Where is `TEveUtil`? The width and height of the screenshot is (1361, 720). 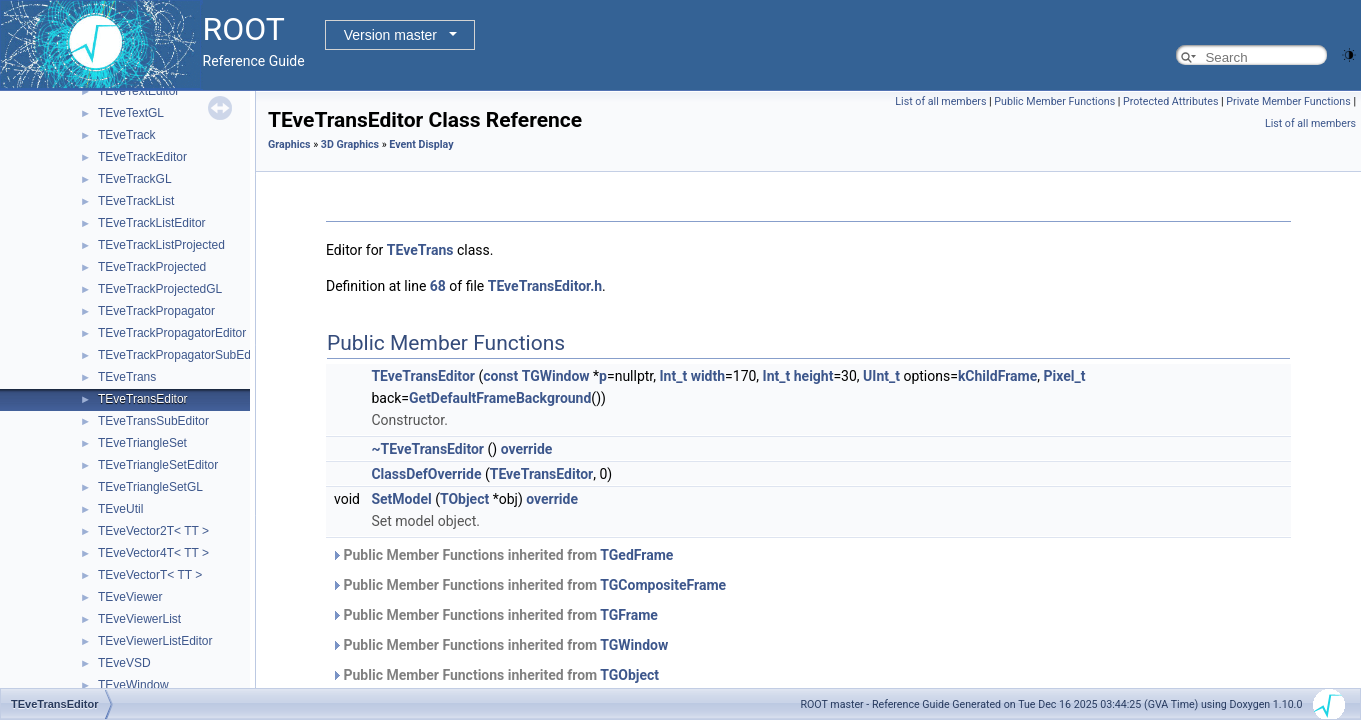
TEveUtil is located at coordinates (120, 509).